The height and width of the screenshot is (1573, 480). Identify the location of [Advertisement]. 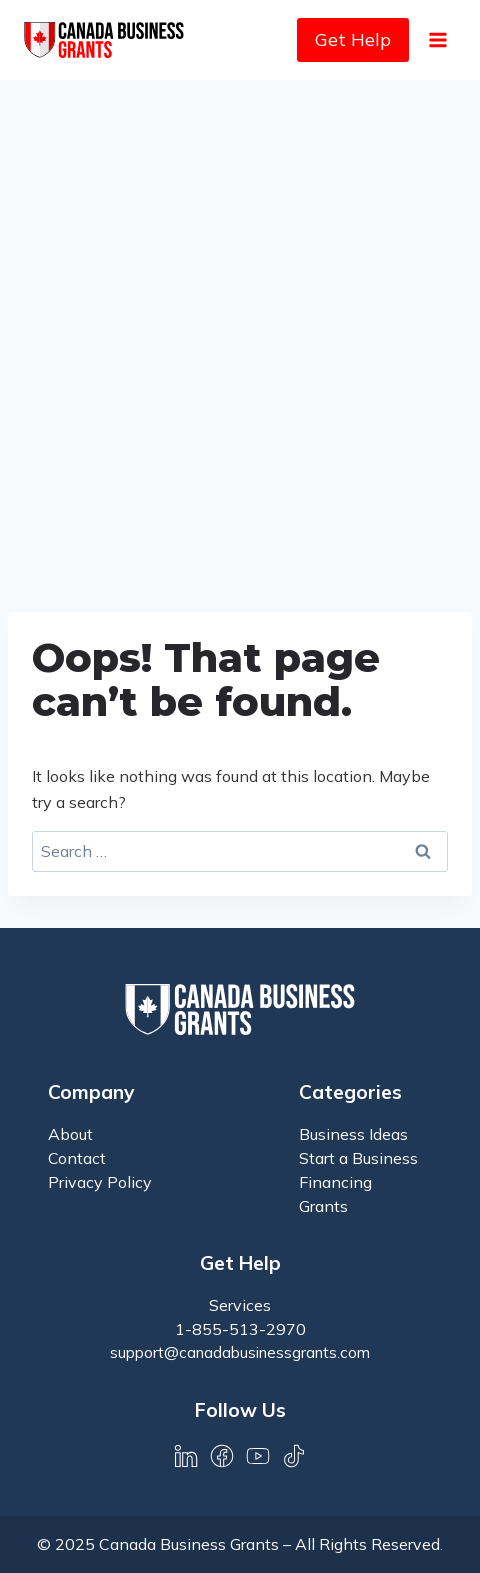
(240, 330).